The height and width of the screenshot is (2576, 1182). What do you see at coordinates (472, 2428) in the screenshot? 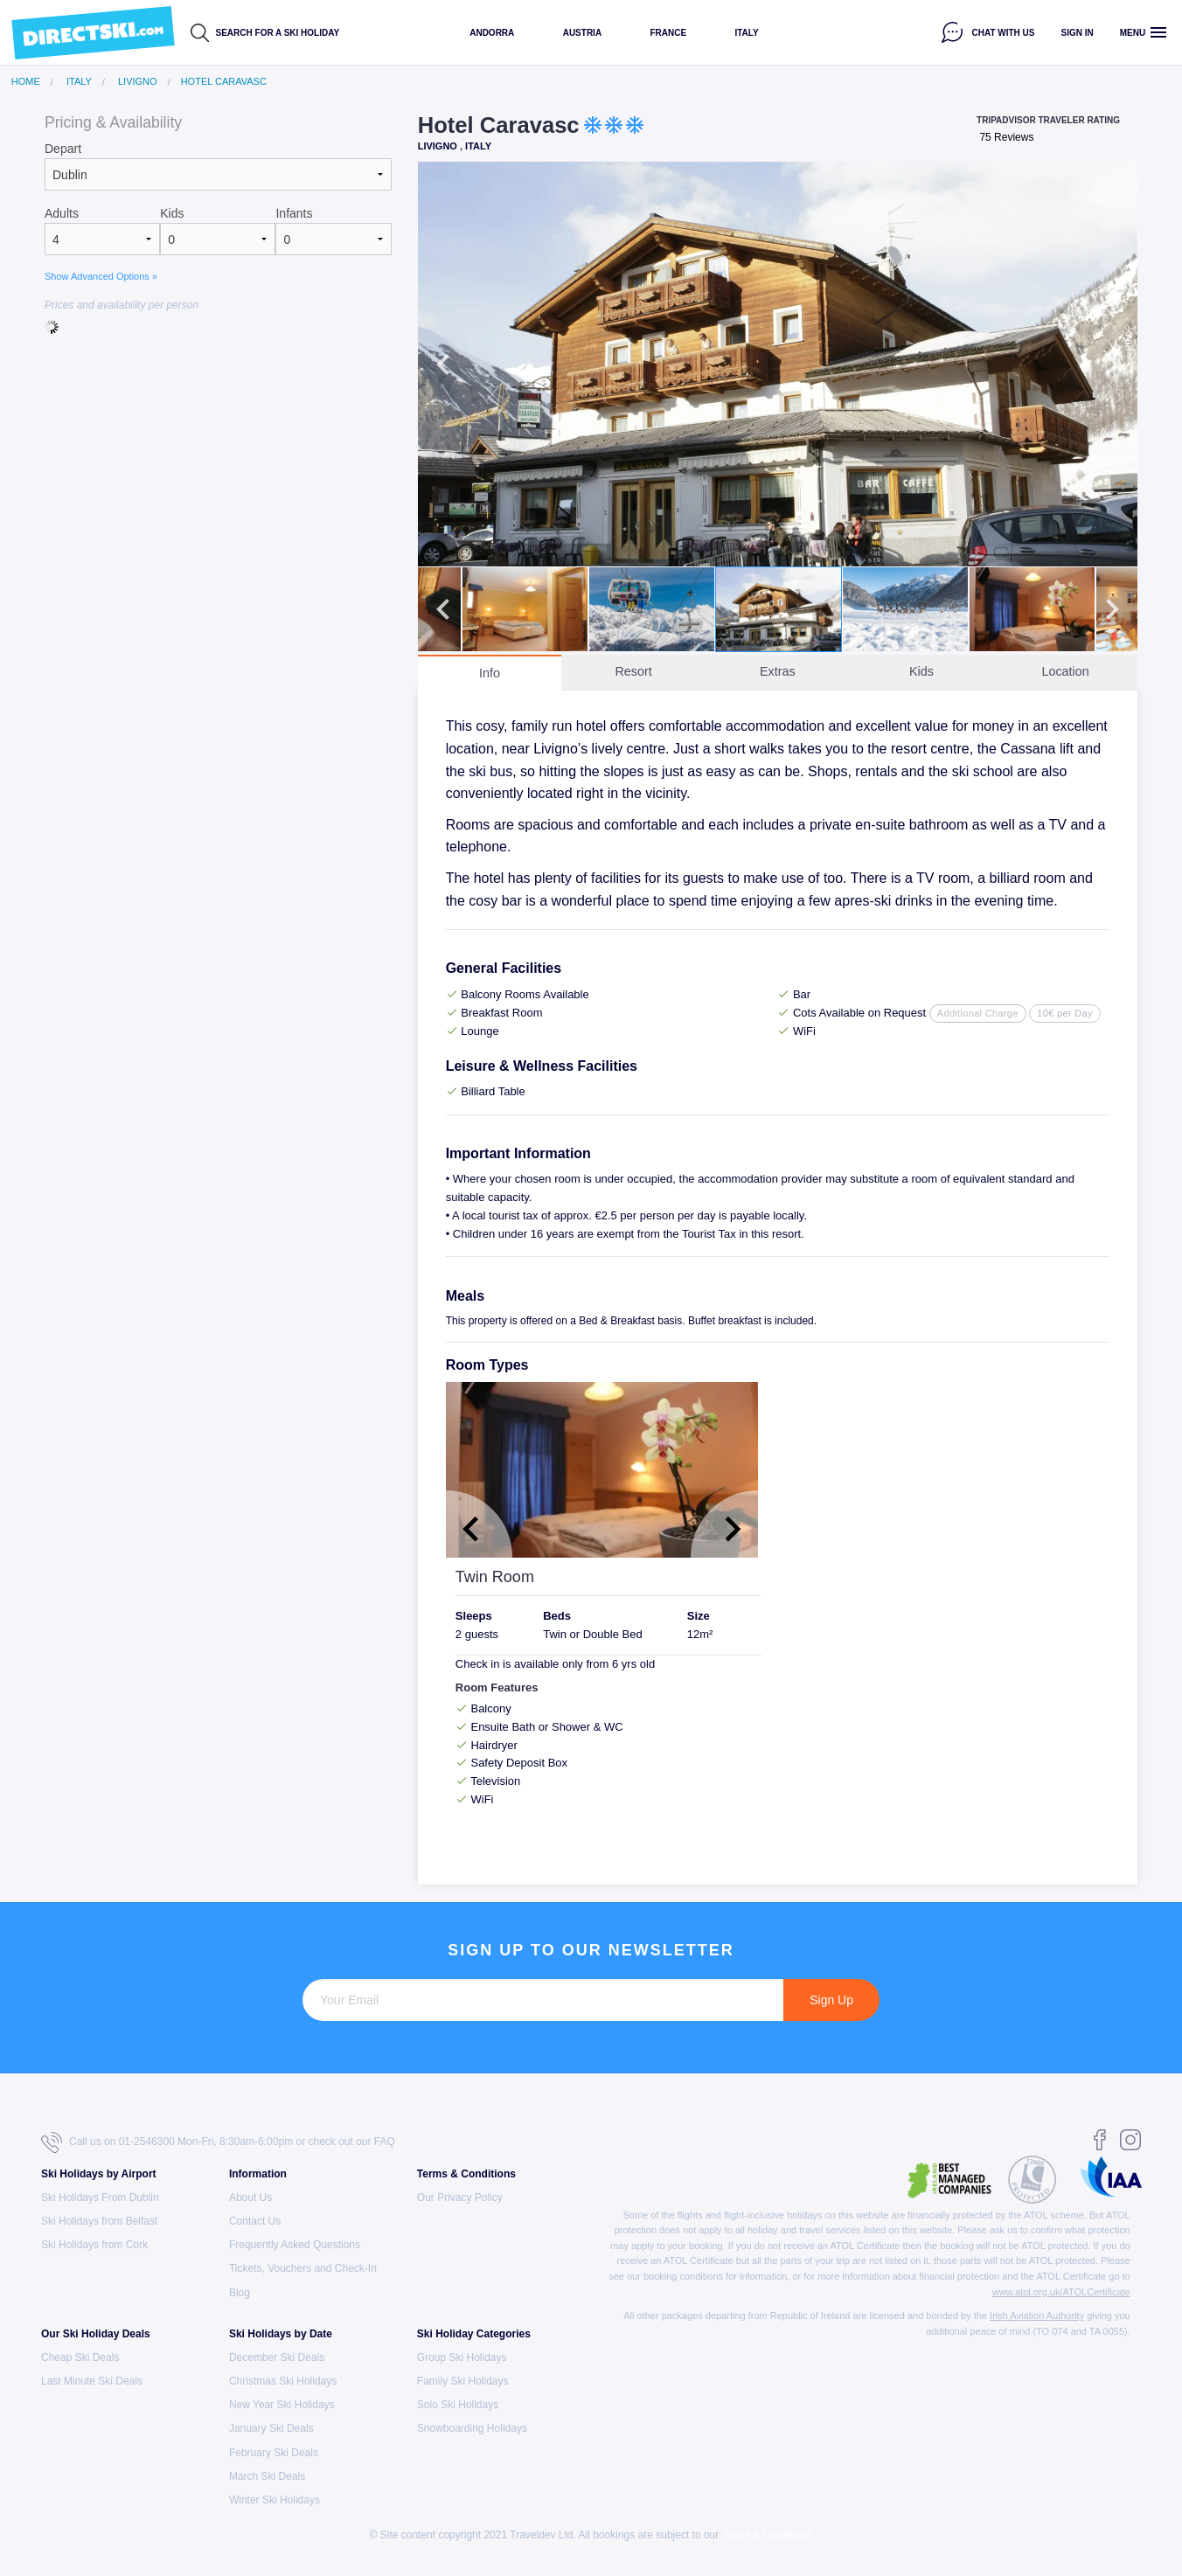
I see `Snowboarding Holidays` at bounding box center [472, 2428].